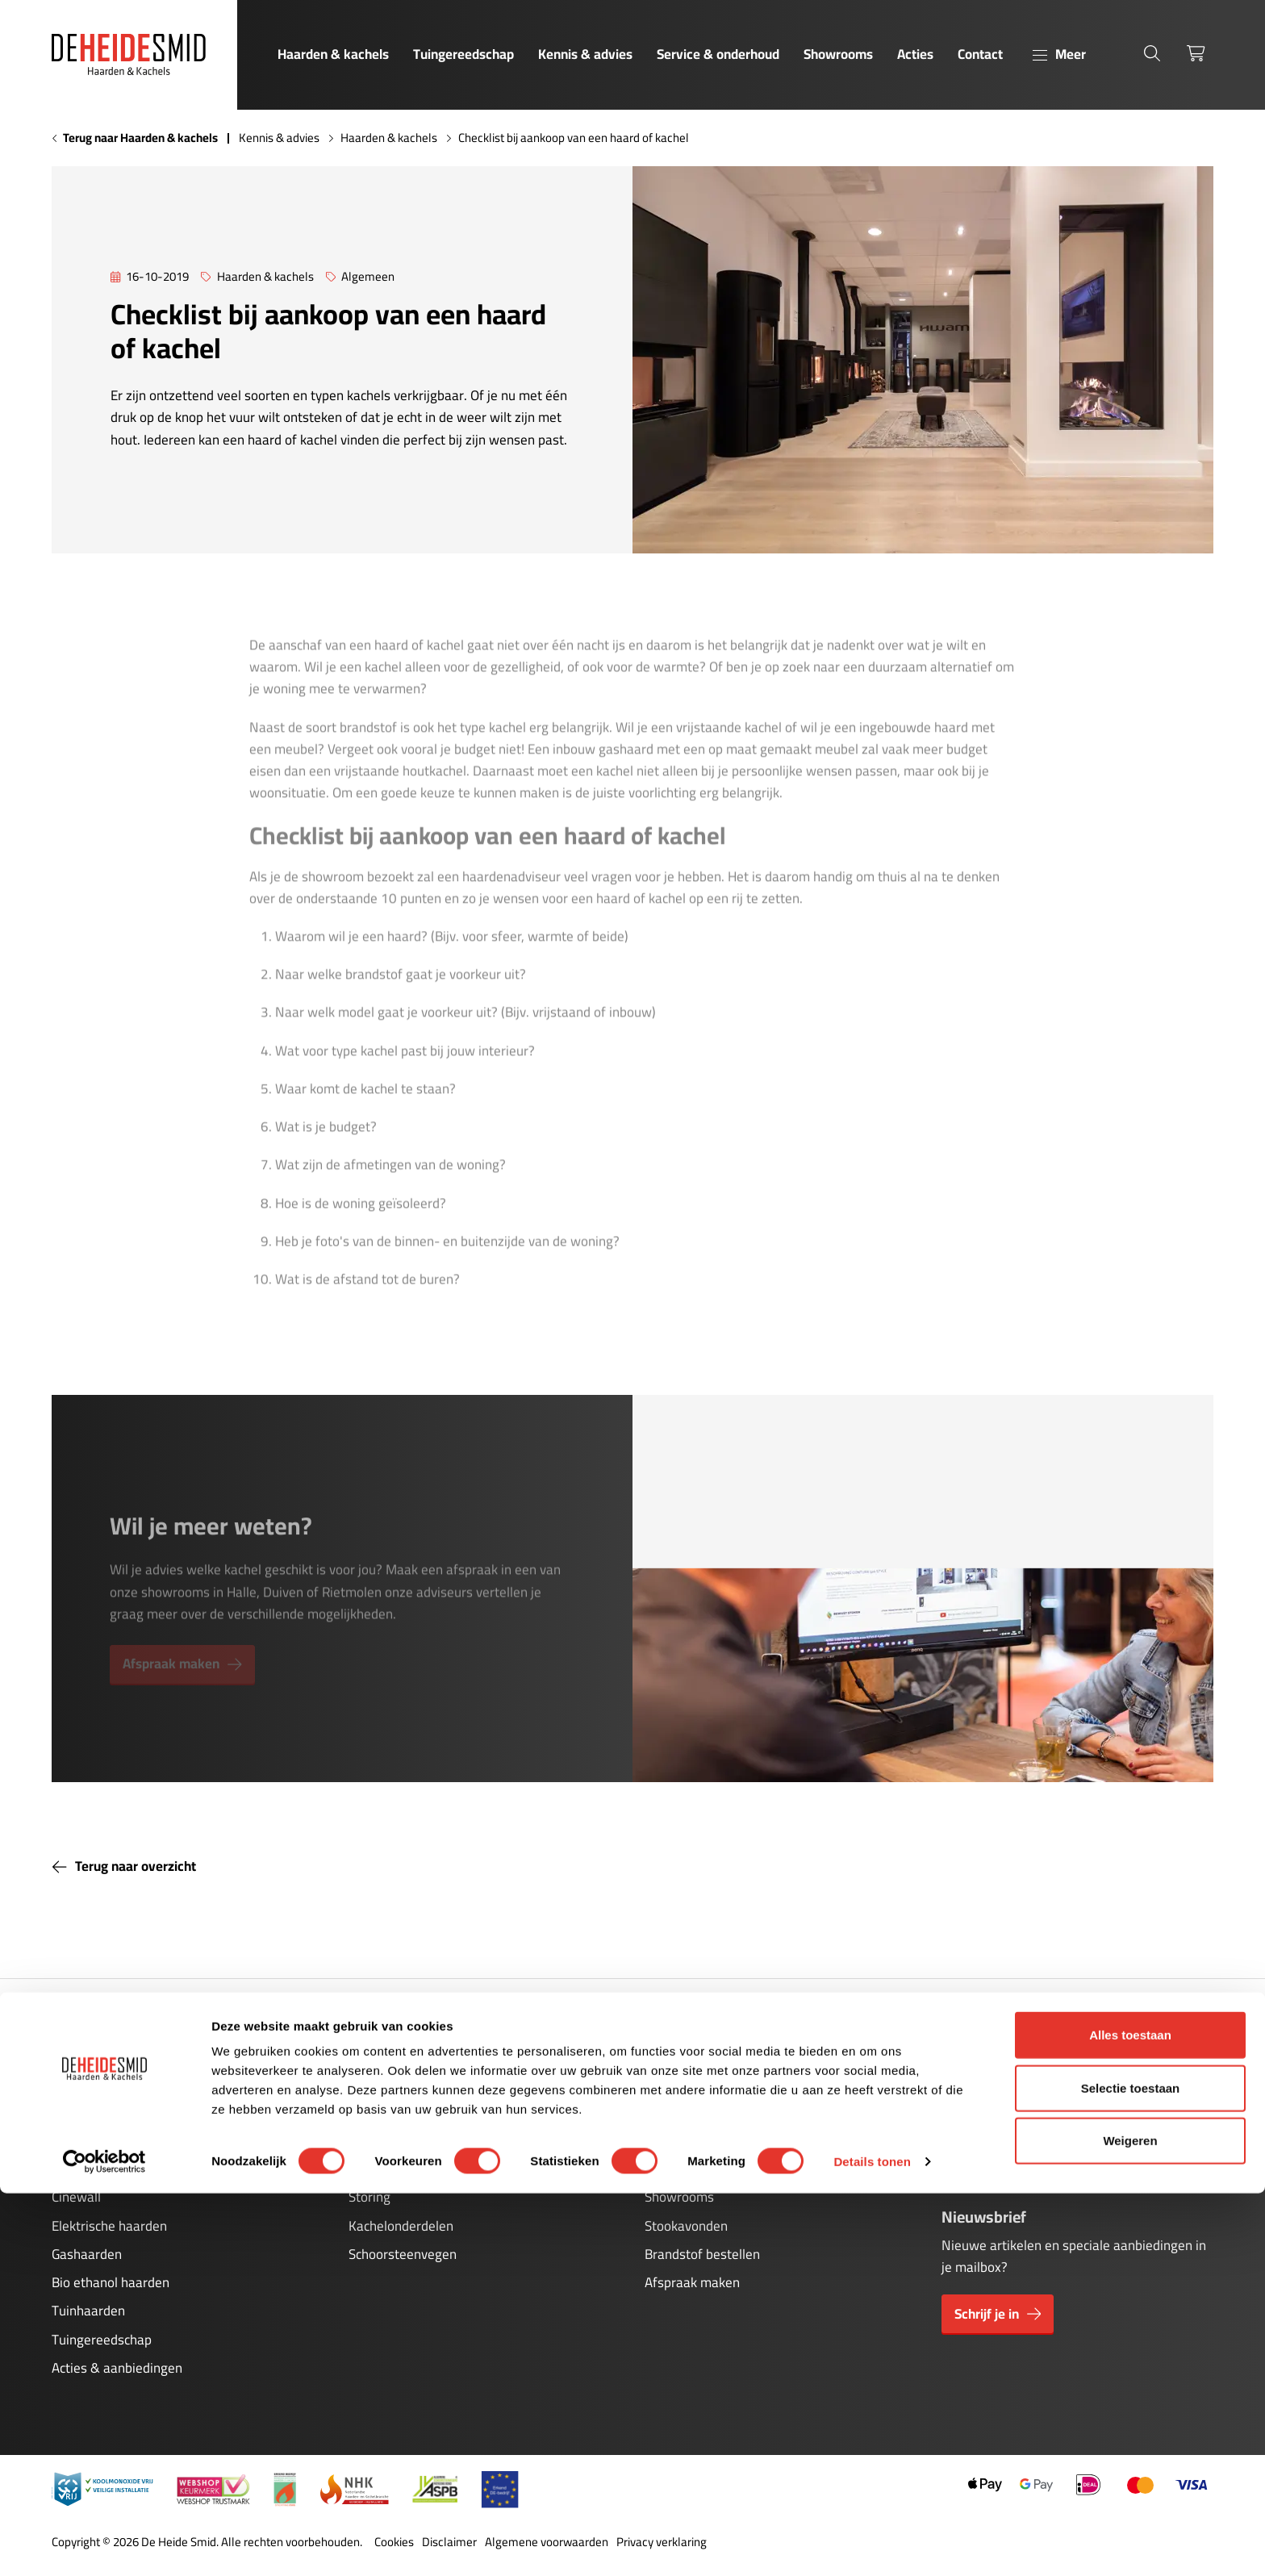 This screenshot has height=2576, width=1265. What do you see at coordinates (463, 54) in the screenshot?
I see `Tuingereedschap` at bounding box center [463, 54].